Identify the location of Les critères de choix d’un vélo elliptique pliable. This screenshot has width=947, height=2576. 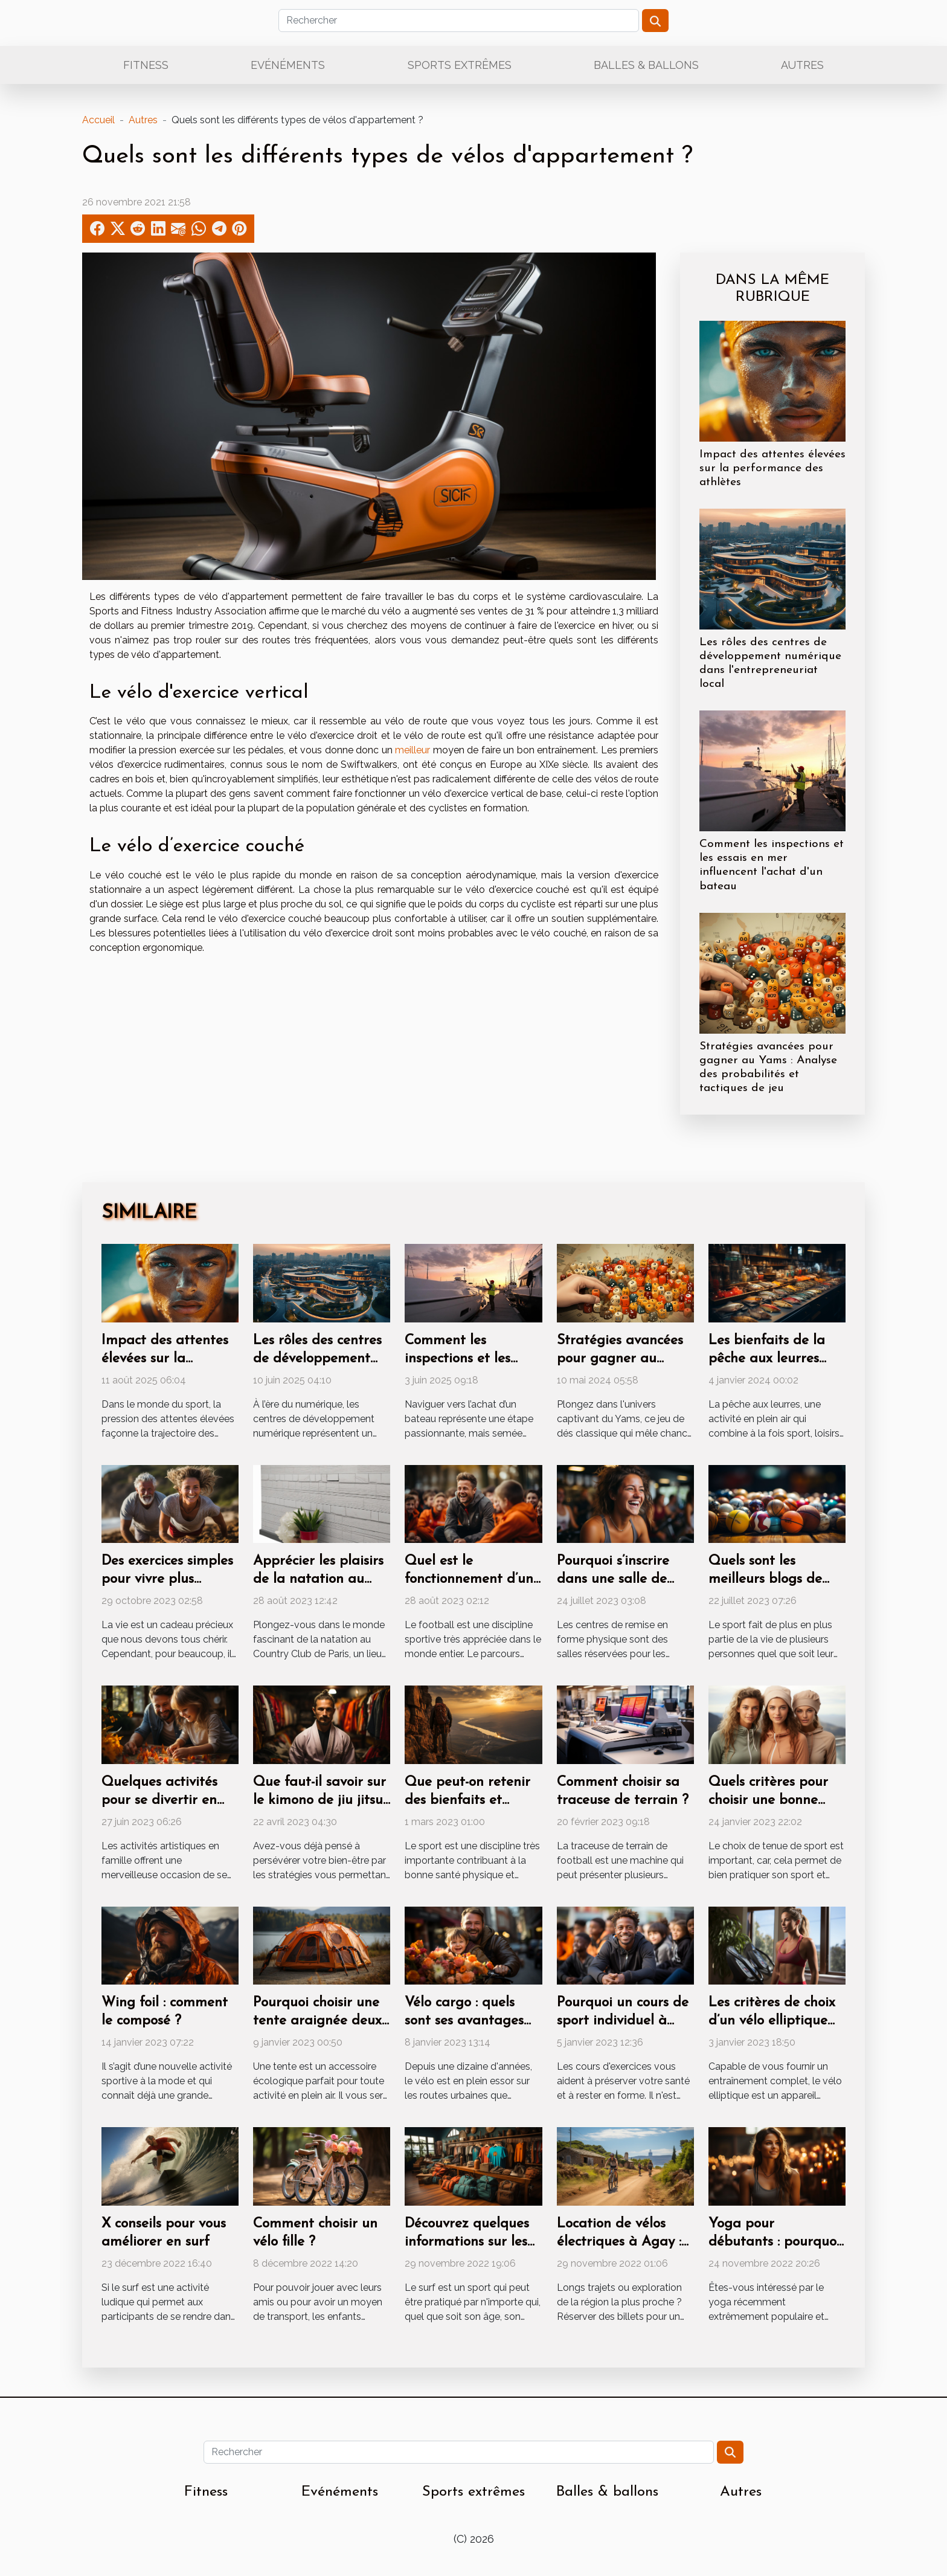
(771, 2021).